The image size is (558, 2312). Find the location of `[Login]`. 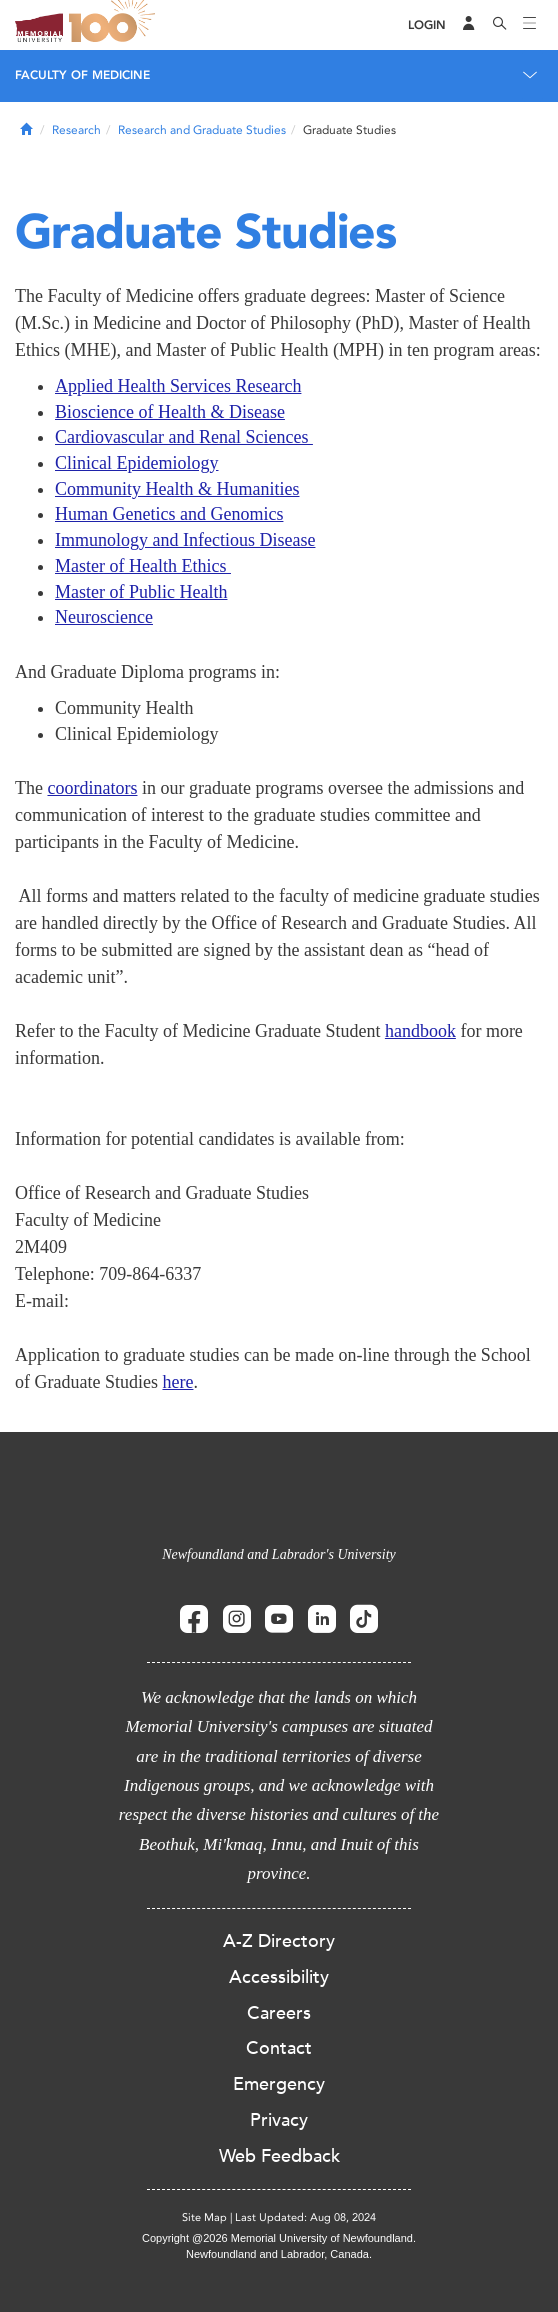

[Login] is located at coordinates (427, 25).